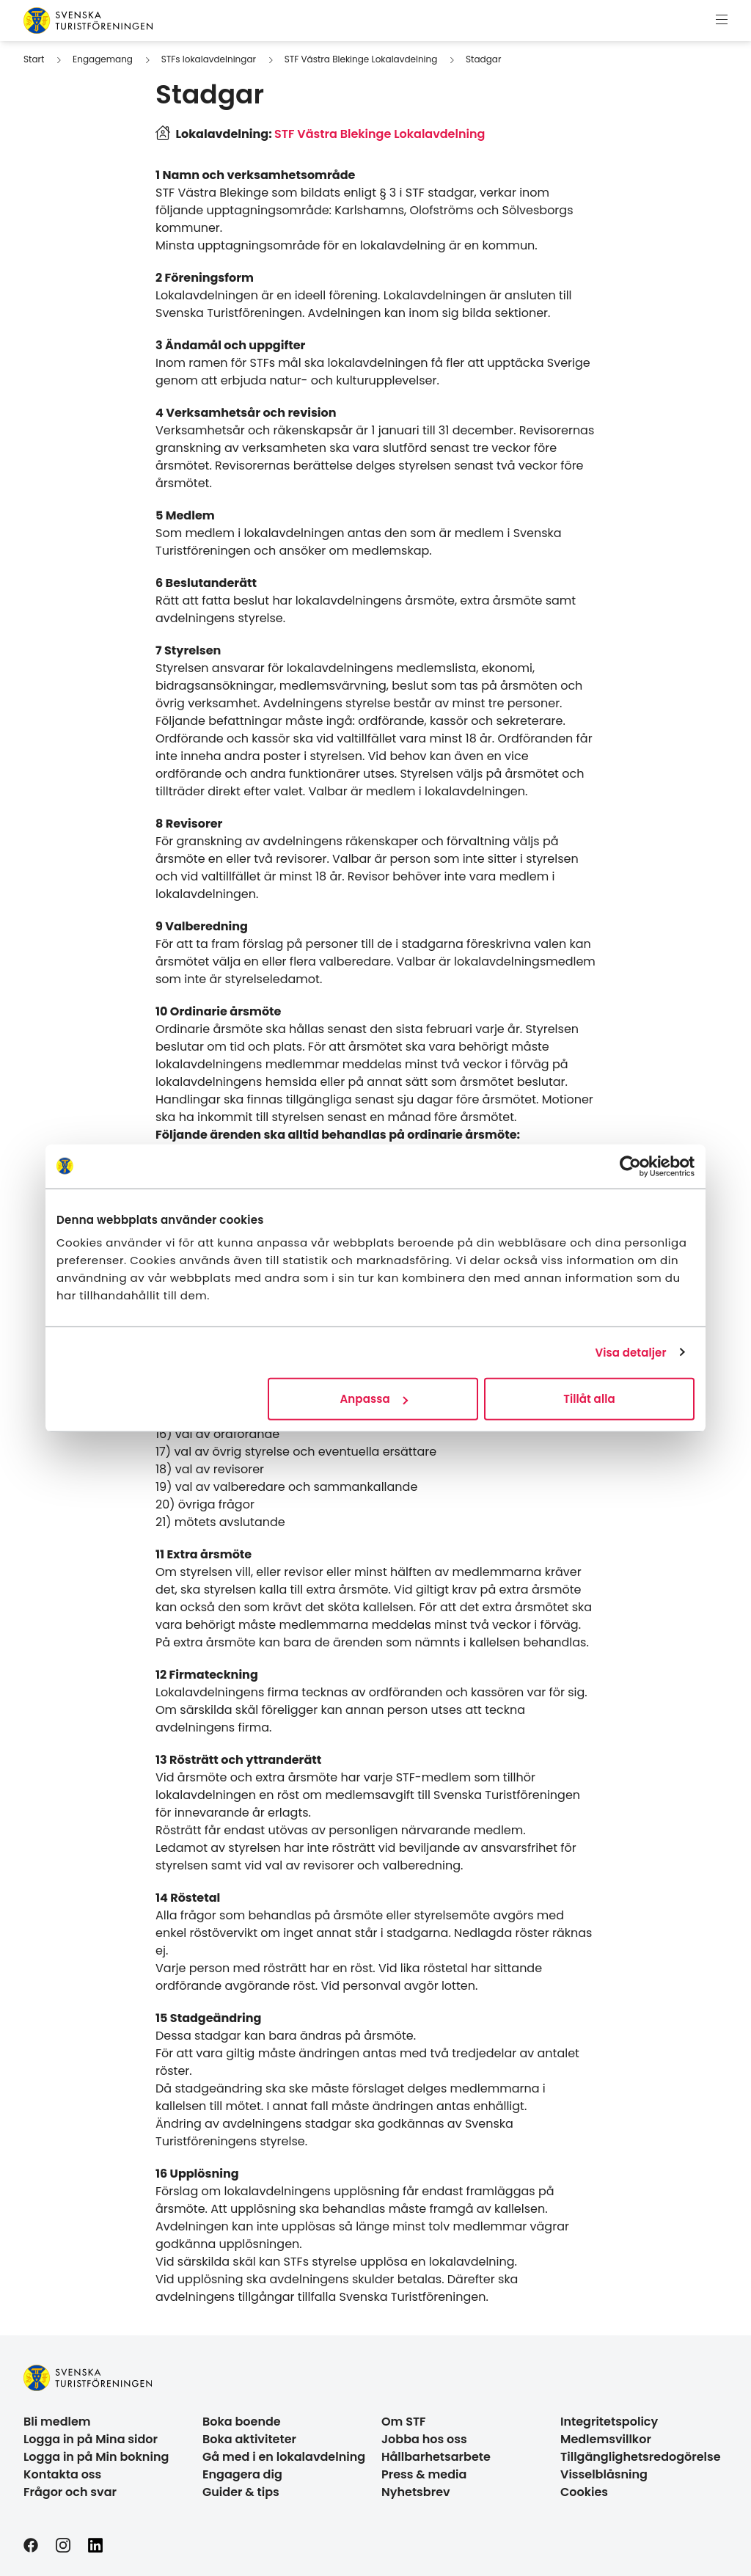 The image size is (751, 2576). What do you see at coordinates (70, 2492) in the screenshot?
I see `Frågor och svar` at bounding box center [70, 2492].